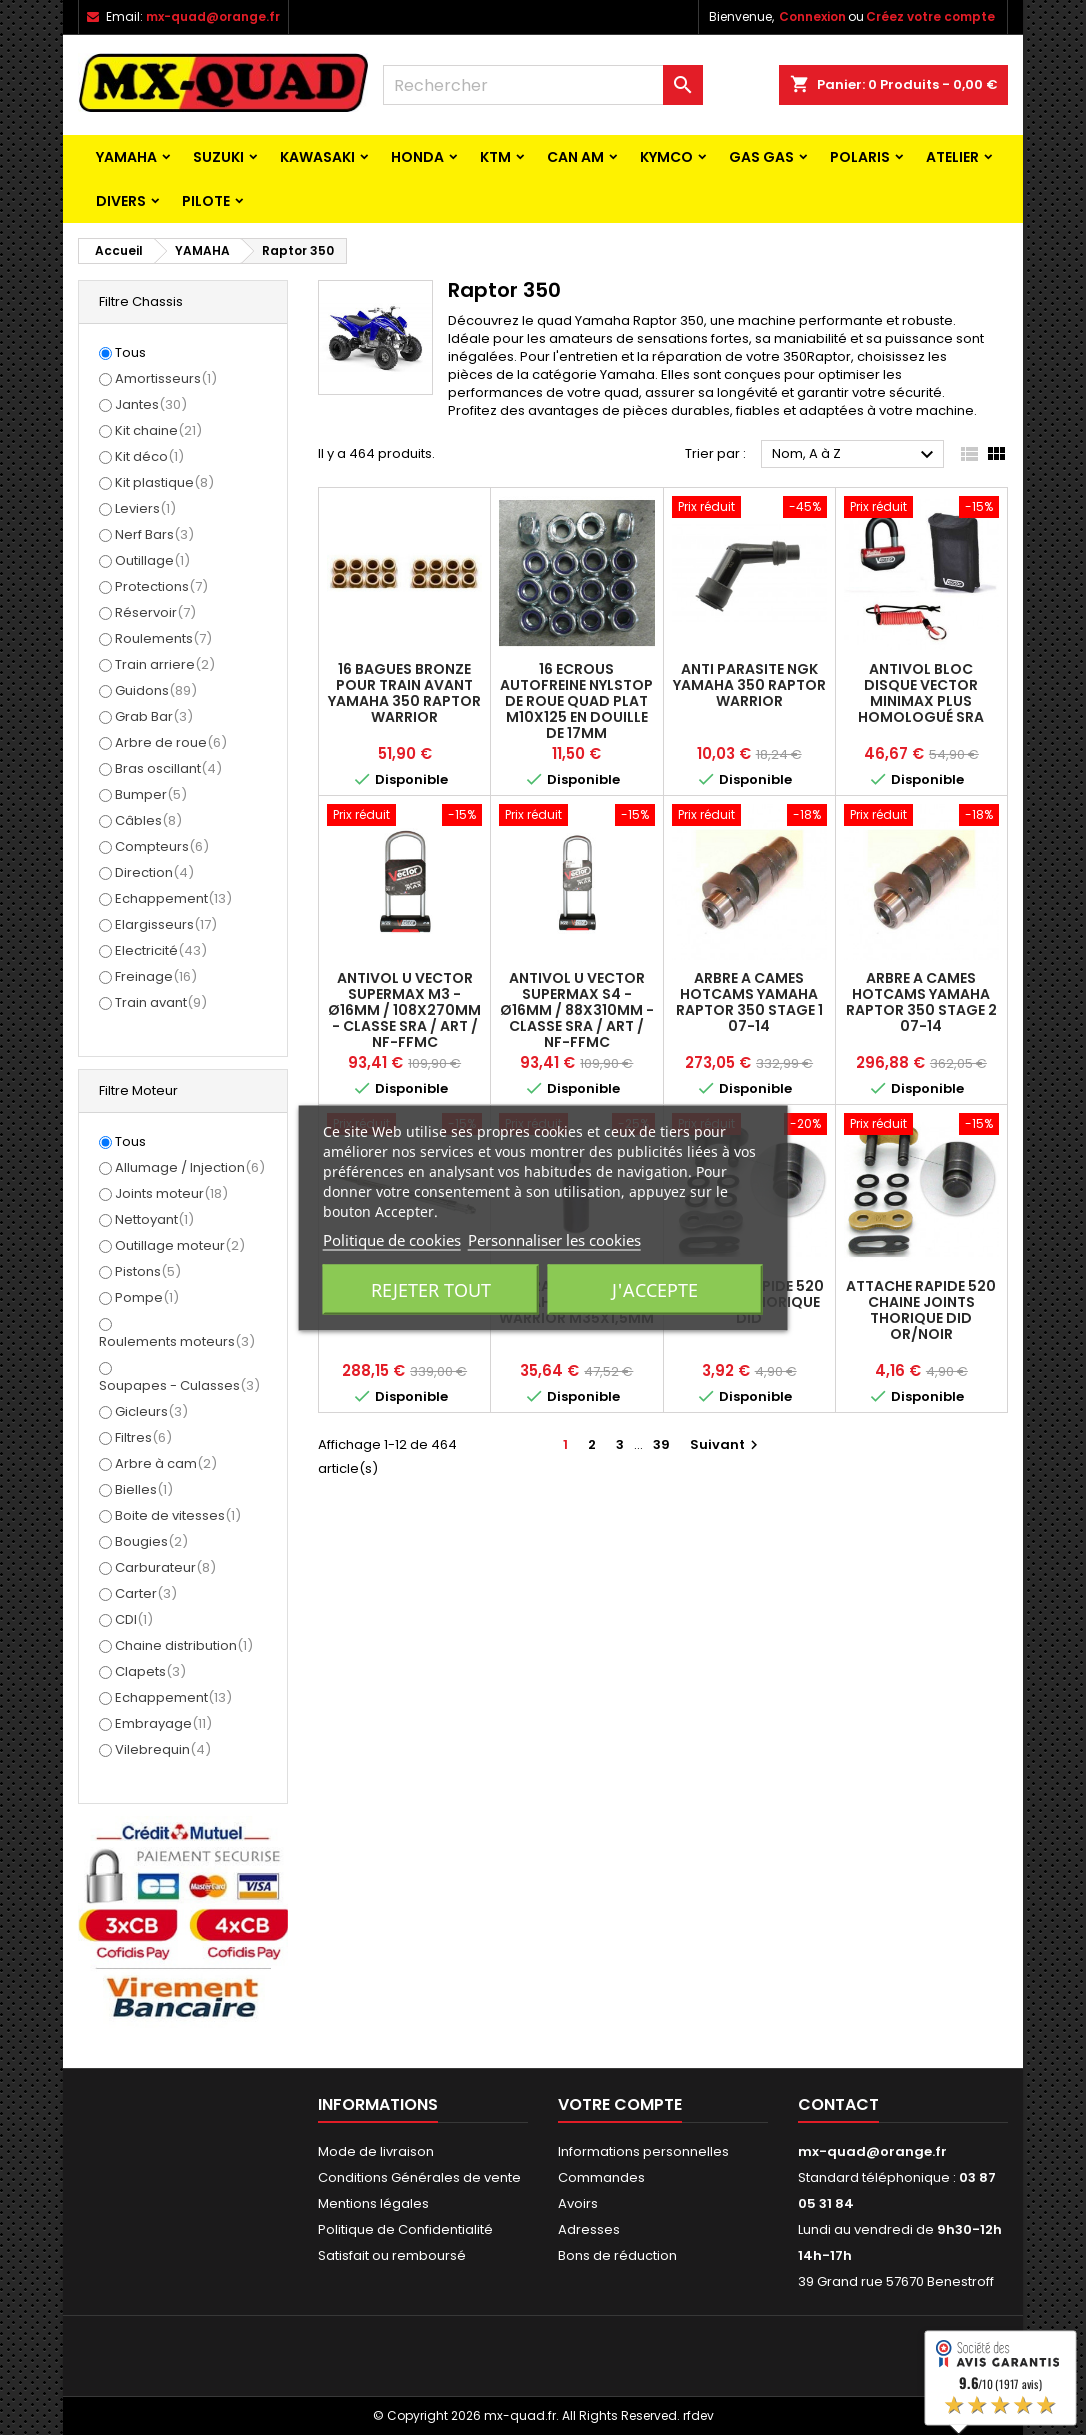 Image resolution: width=1086 pixels, height=2435 pixels. I want to click on Réservoir, so click(155, 612).